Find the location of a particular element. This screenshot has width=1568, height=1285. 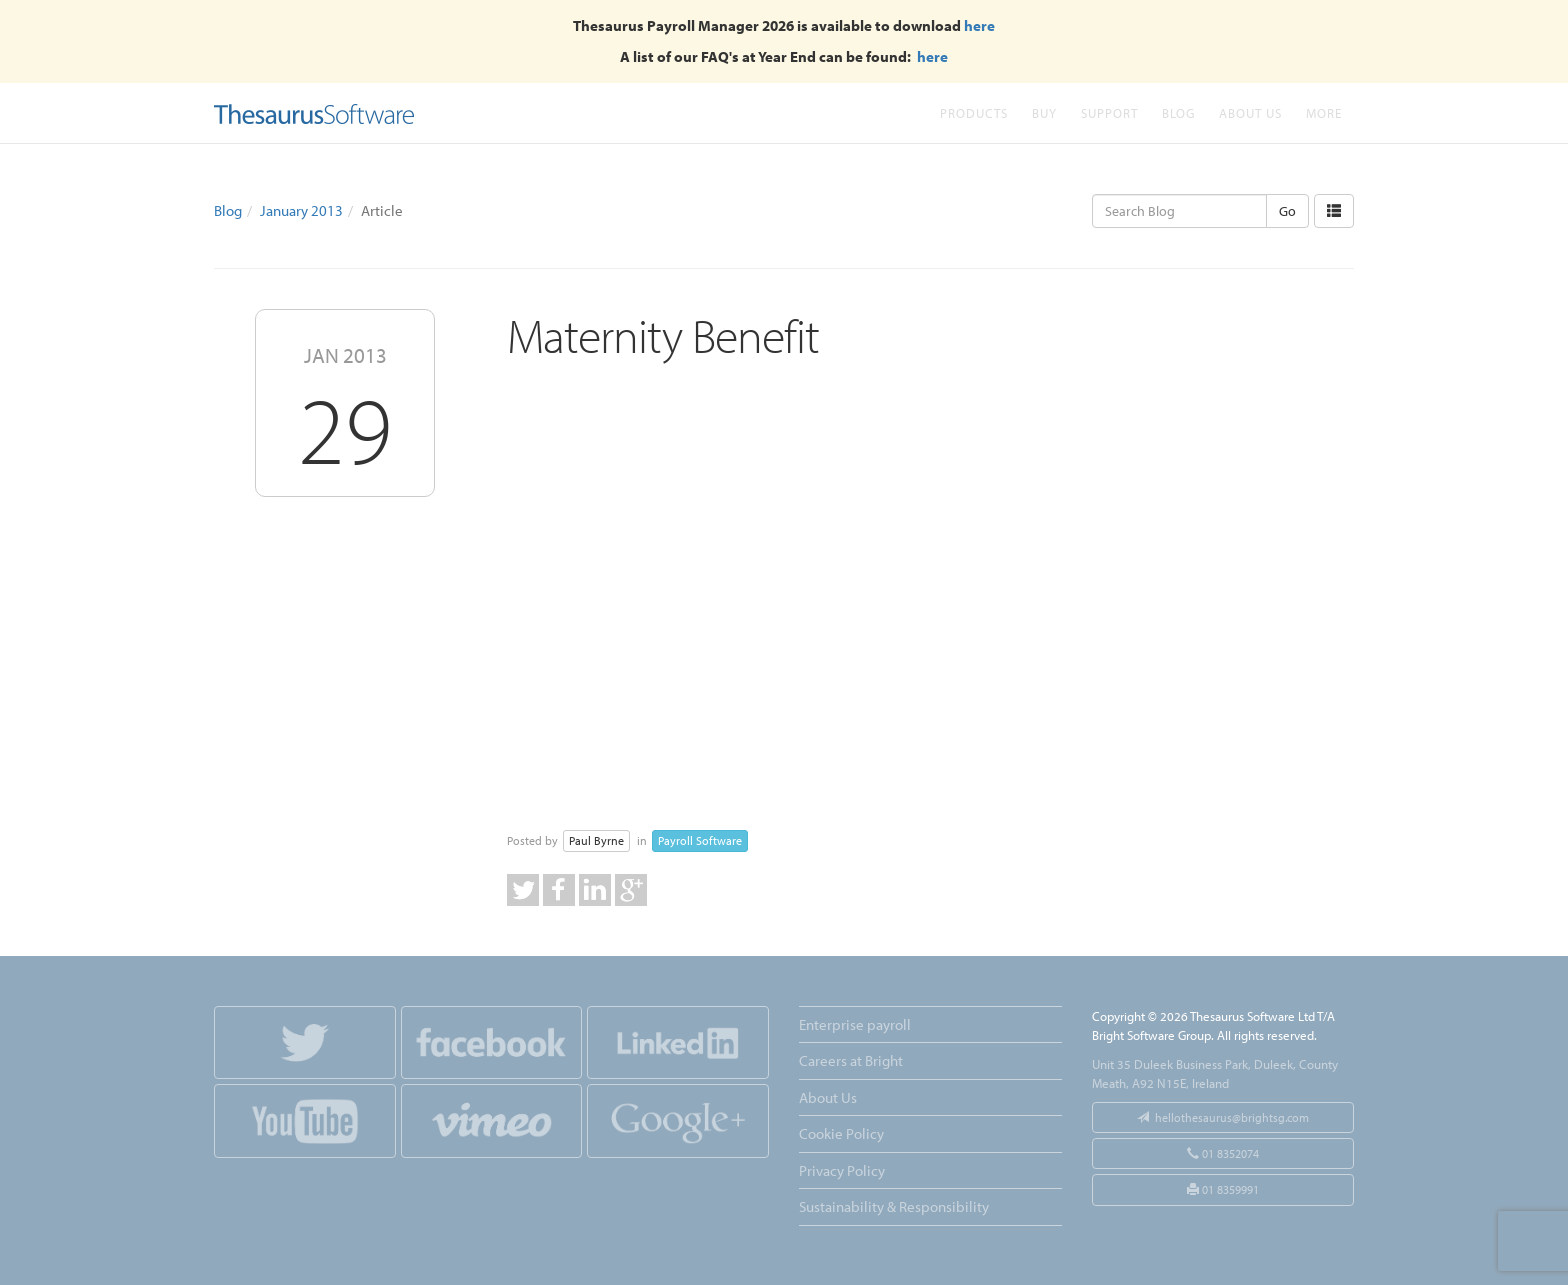

here is located at coordinates (979, 25).